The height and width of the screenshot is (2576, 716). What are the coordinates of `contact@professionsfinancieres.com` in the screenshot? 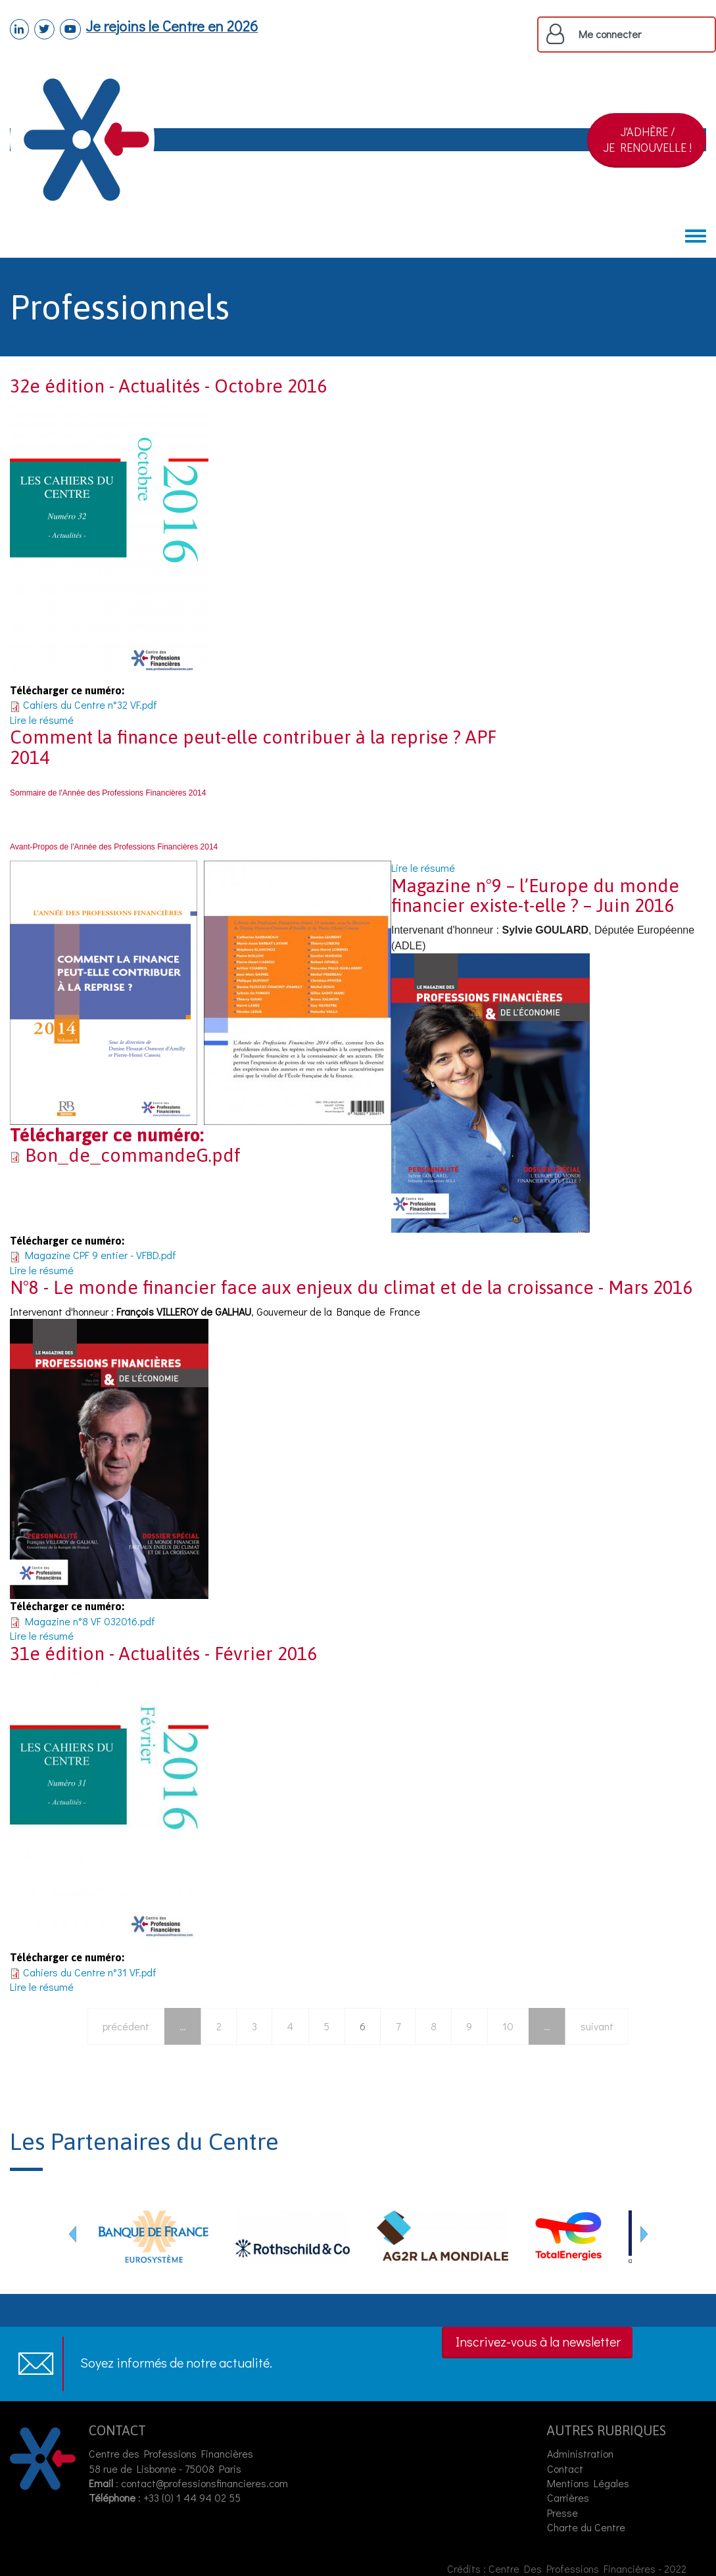 It's located at (204, 2483).